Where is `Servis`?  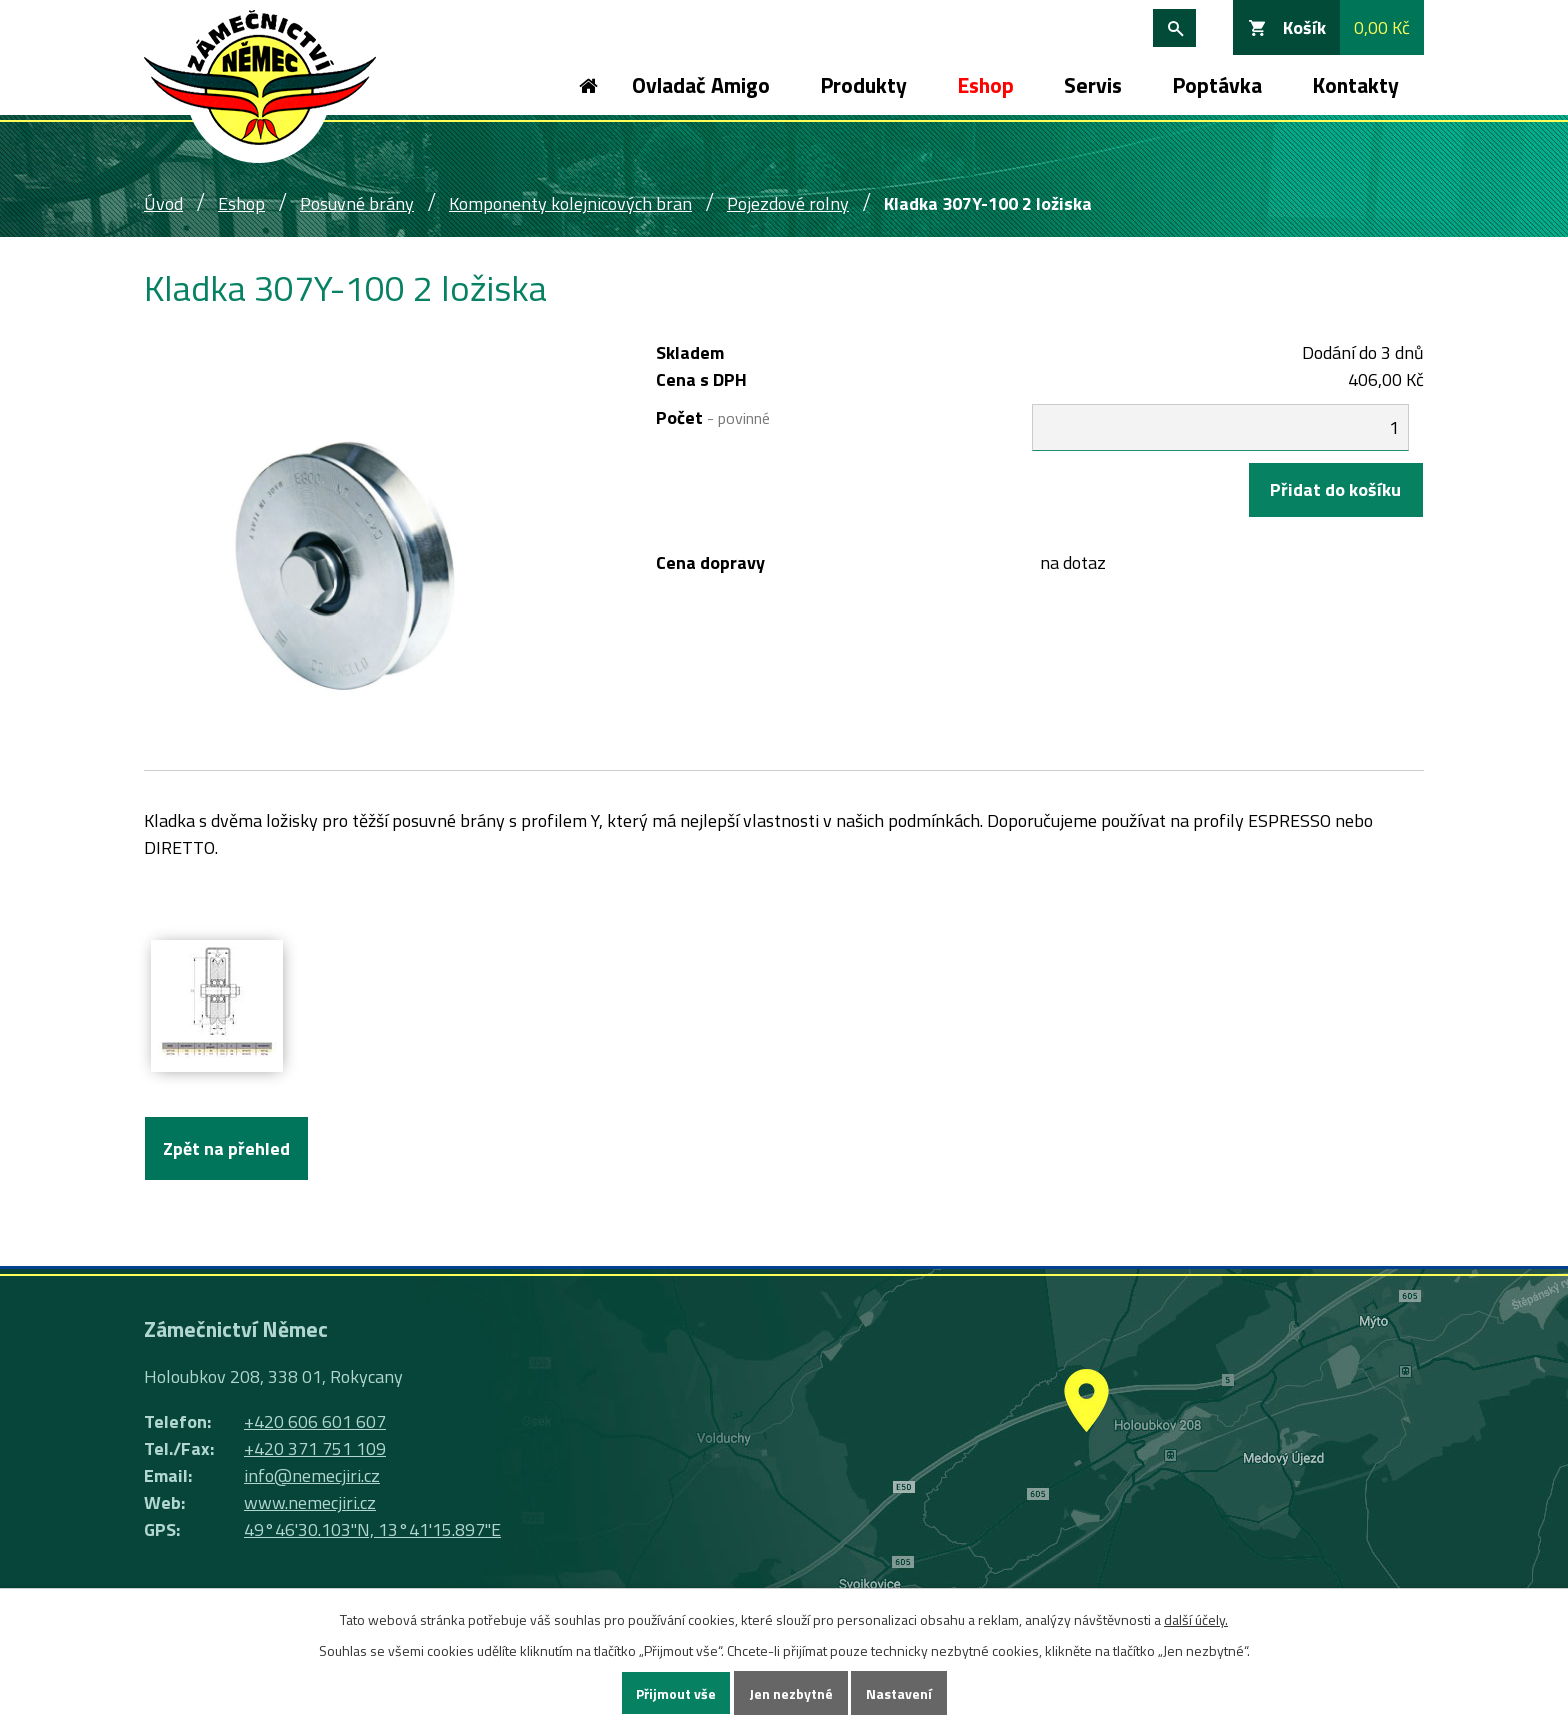 Servis is located at coordinates (1093, 85).